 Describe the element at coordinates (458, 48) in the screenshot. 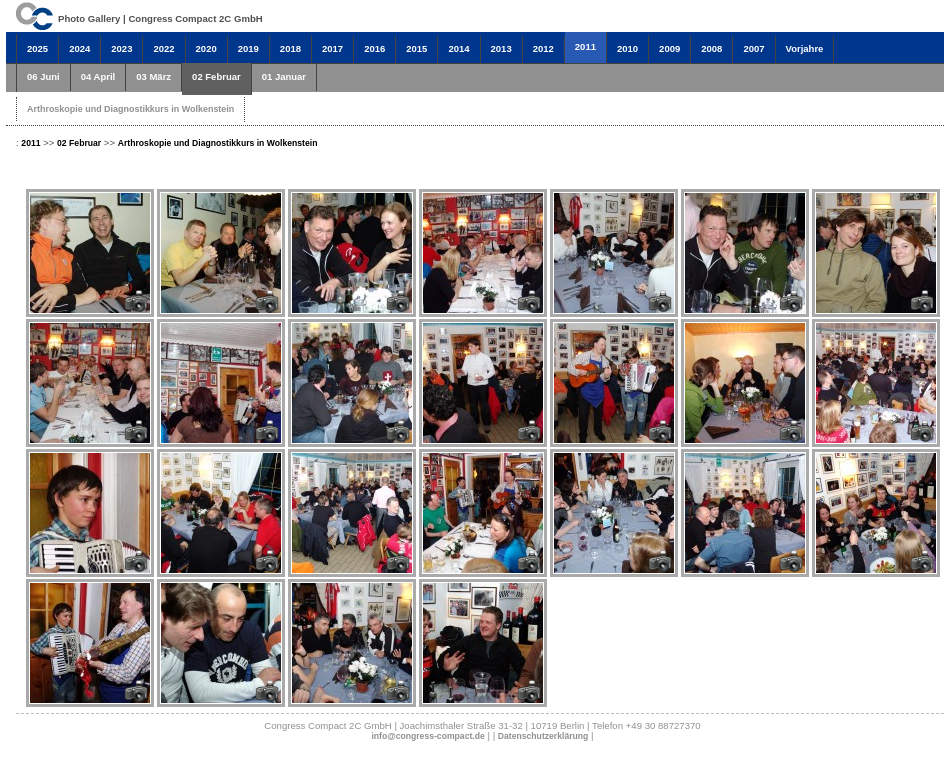

I see `2014` at that location.